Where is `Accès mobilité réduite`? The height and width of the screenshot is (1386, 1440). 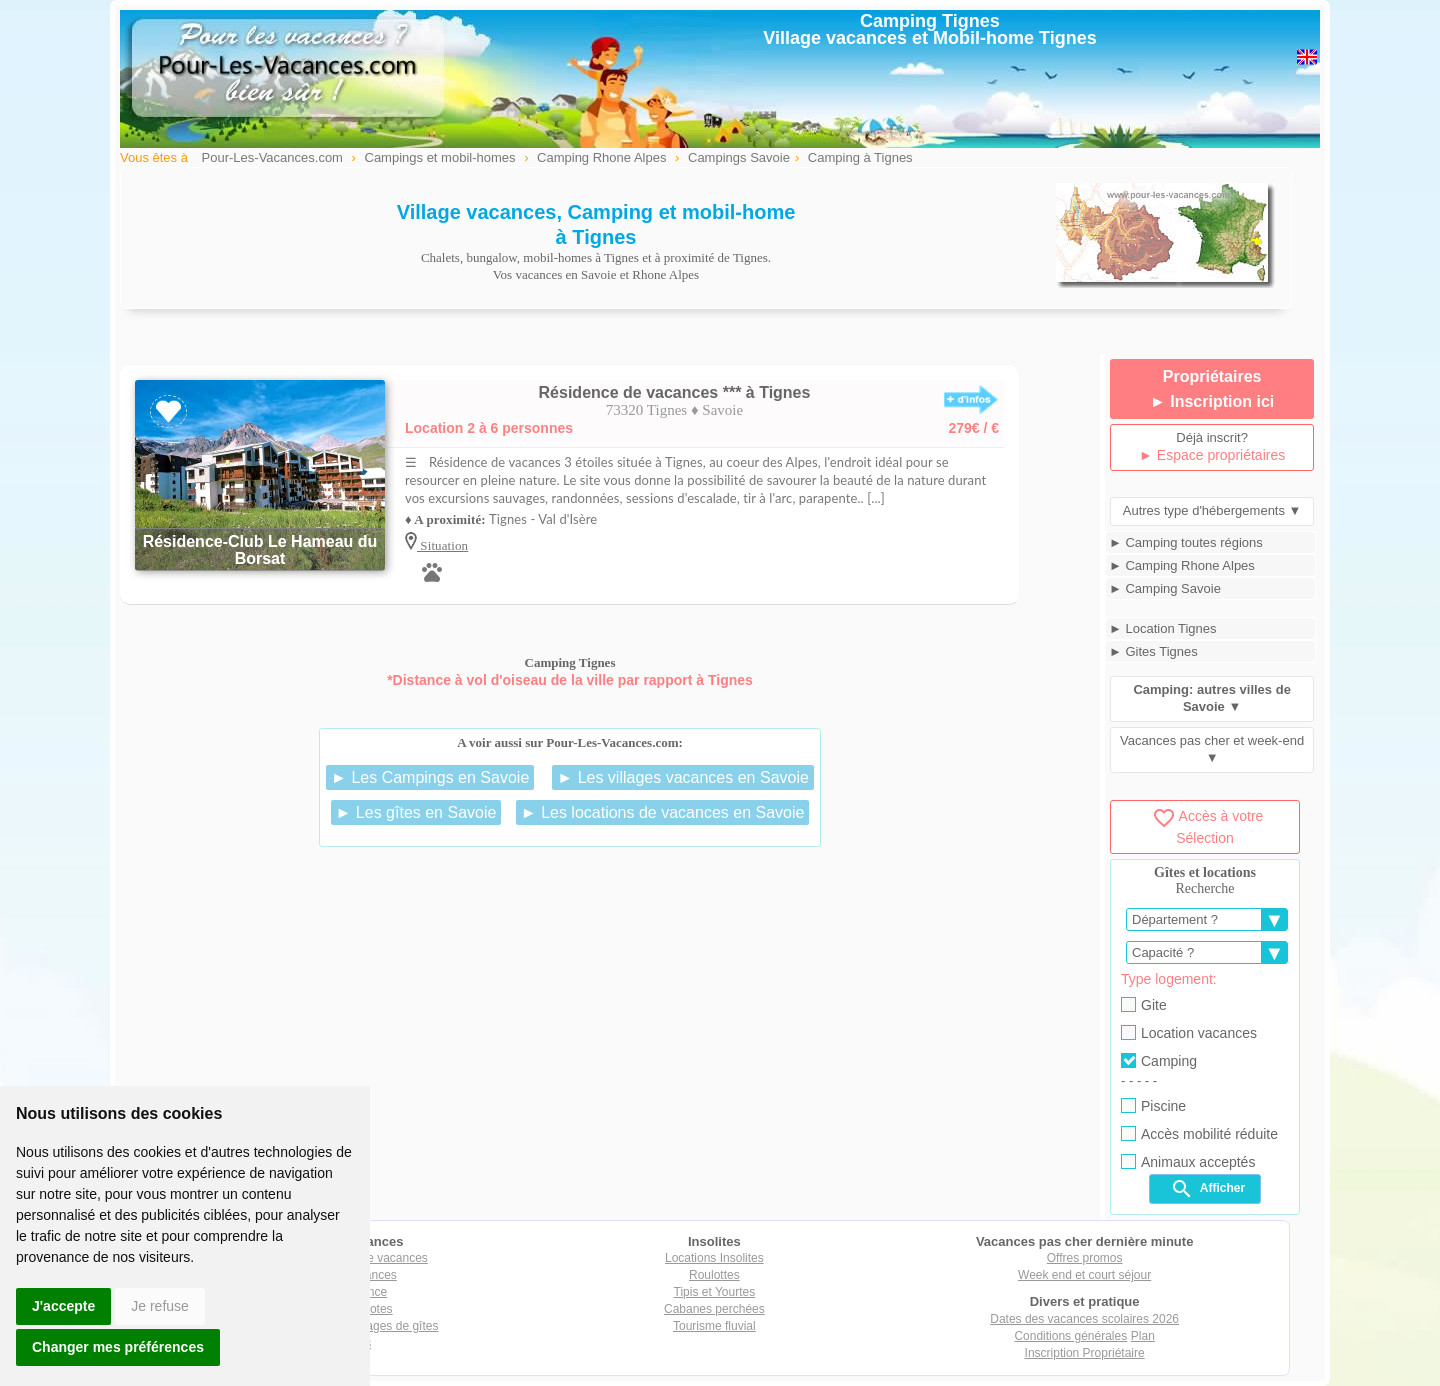 Accès mobilité réduite is located at coordinates (1199, 1134).